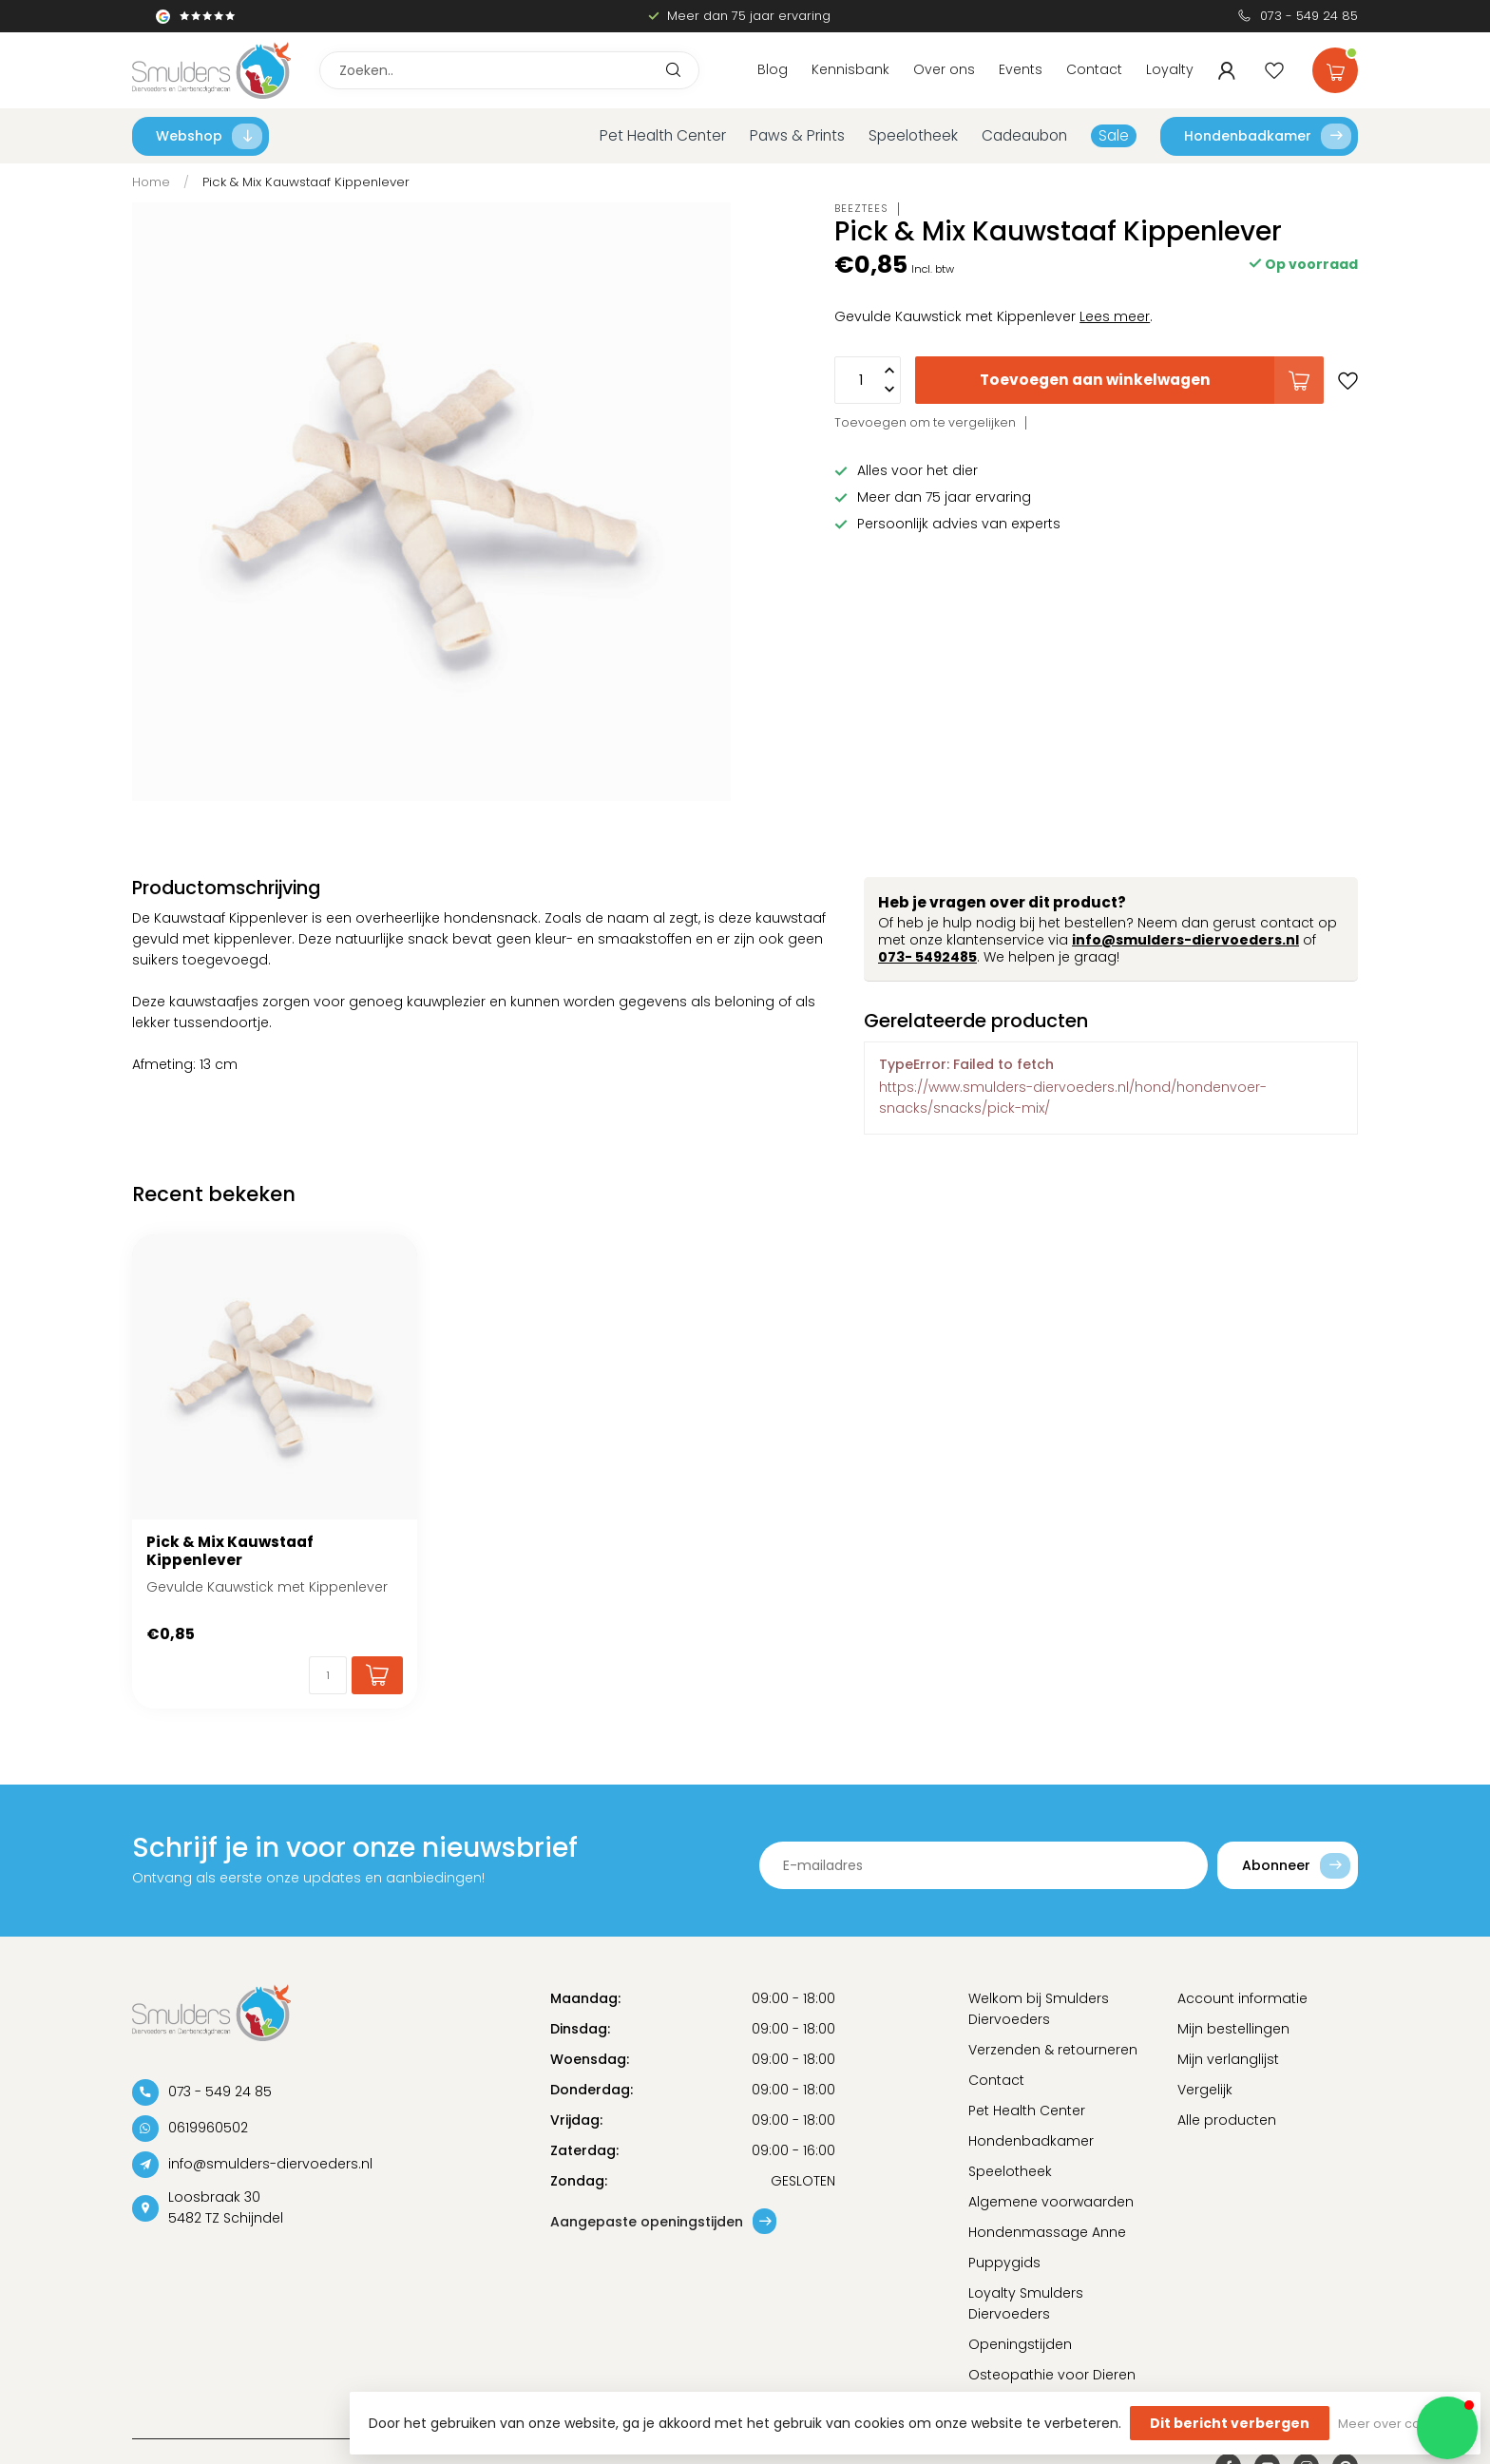 The width and height of the screenshot is (1490, 2464). What do you see at coordinates (1185, 939) in the screenshot?
I see `info@smulders-diervoeders.nl` at bounding box center [1185, 939].